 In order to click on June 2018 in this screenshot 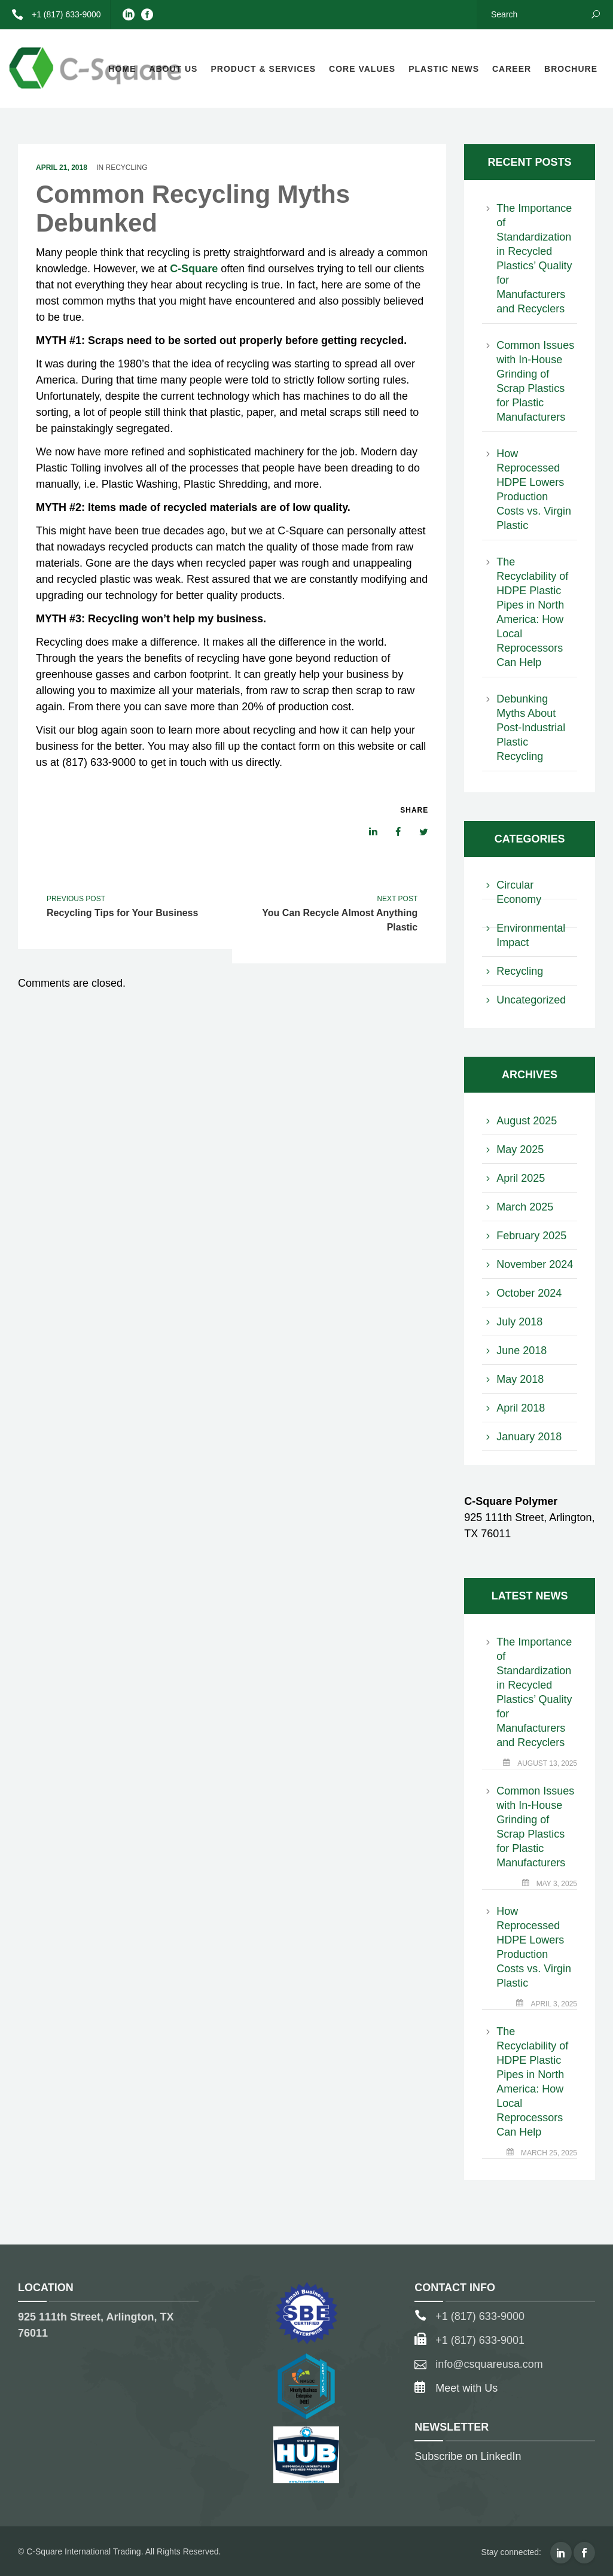, I will do `click(521, 1351)`.